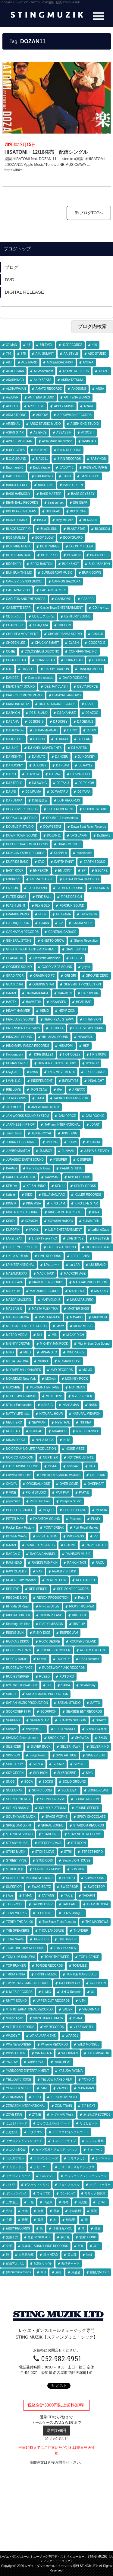  Describe the element at coordinates (86, 756) in the screenshot. I see `DJ NONKEY [DJ NONKEY (14個の項目)]` at that location.